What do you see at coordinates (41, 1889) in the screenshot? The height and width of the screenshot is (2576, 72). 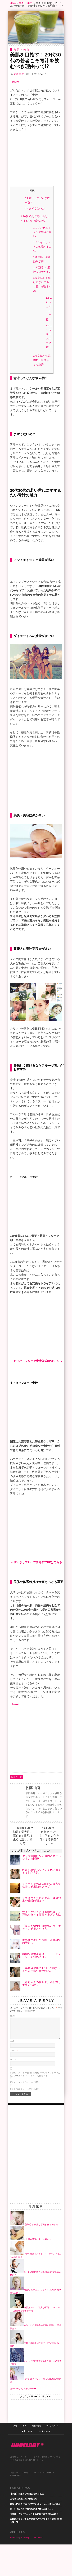 I see `ゲリラ豪雨になる原因と発生しやすい時間帯` at bounding box center [41, 1889].